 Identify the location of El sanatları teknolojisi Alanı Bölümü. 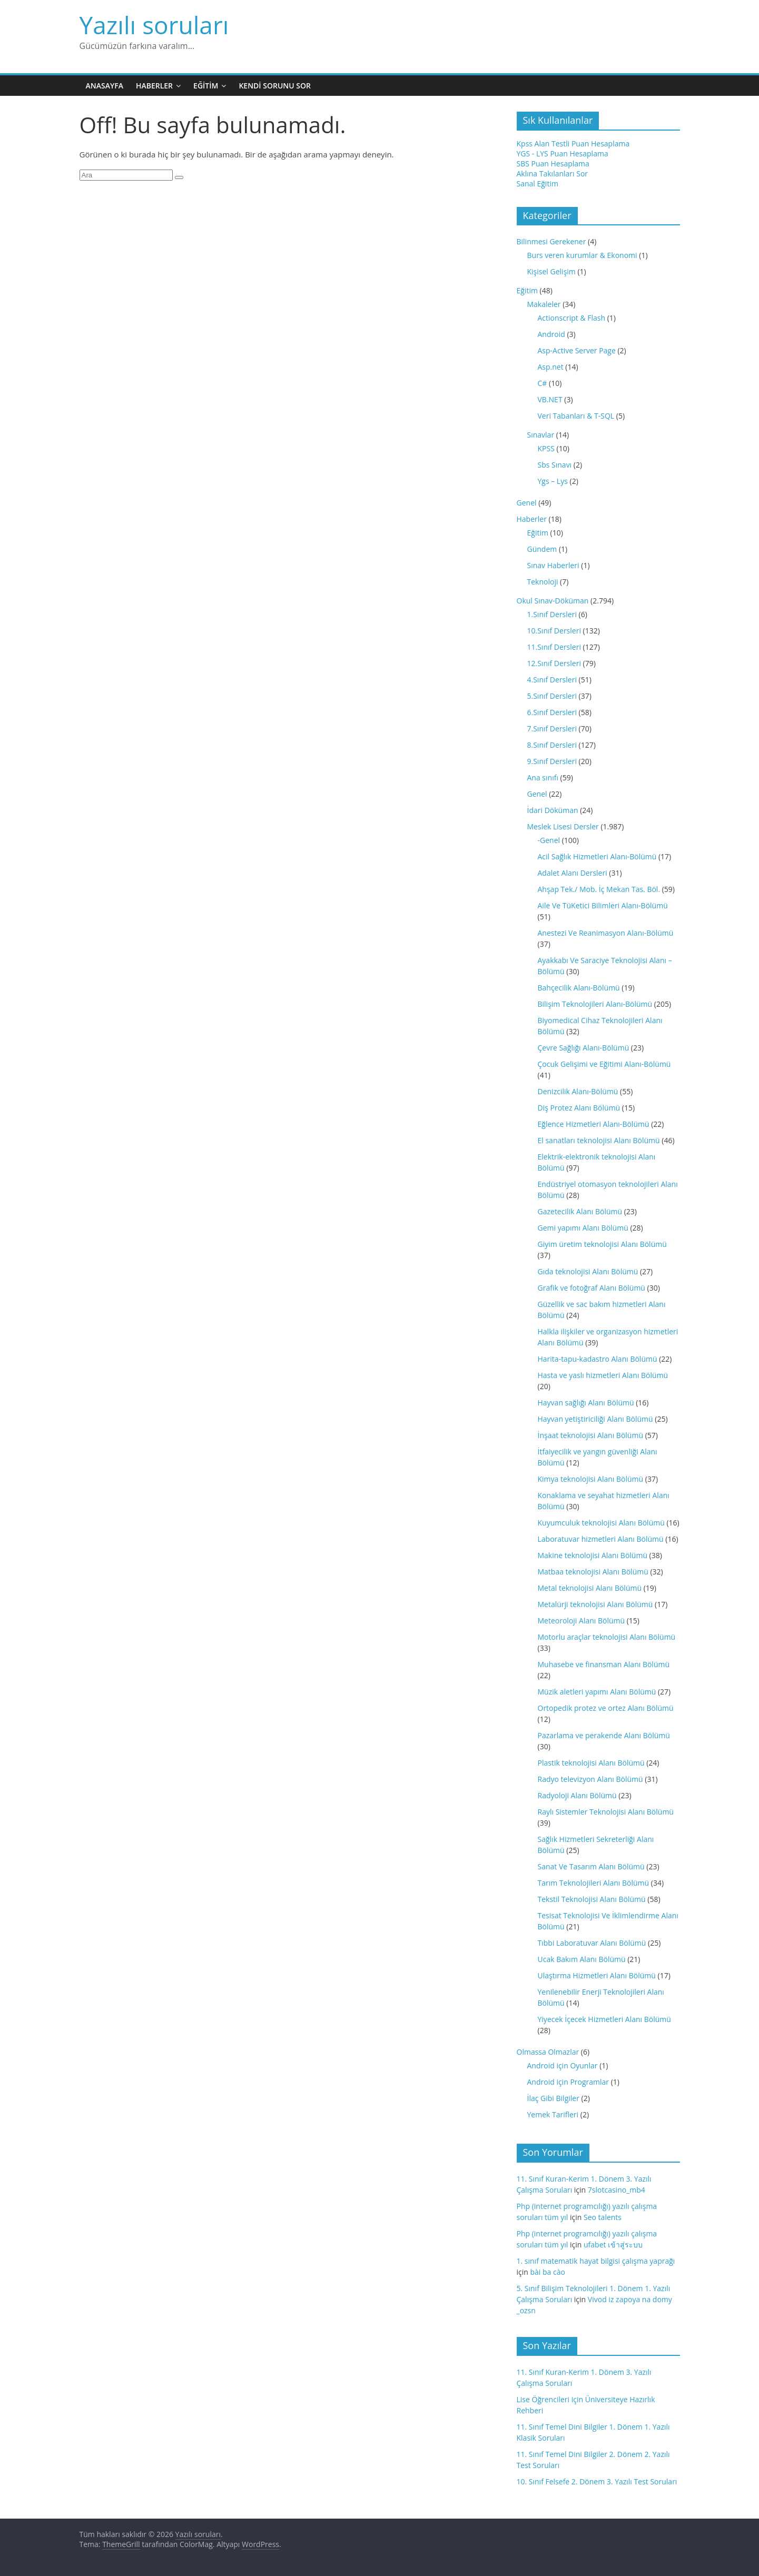
(599, 1140).